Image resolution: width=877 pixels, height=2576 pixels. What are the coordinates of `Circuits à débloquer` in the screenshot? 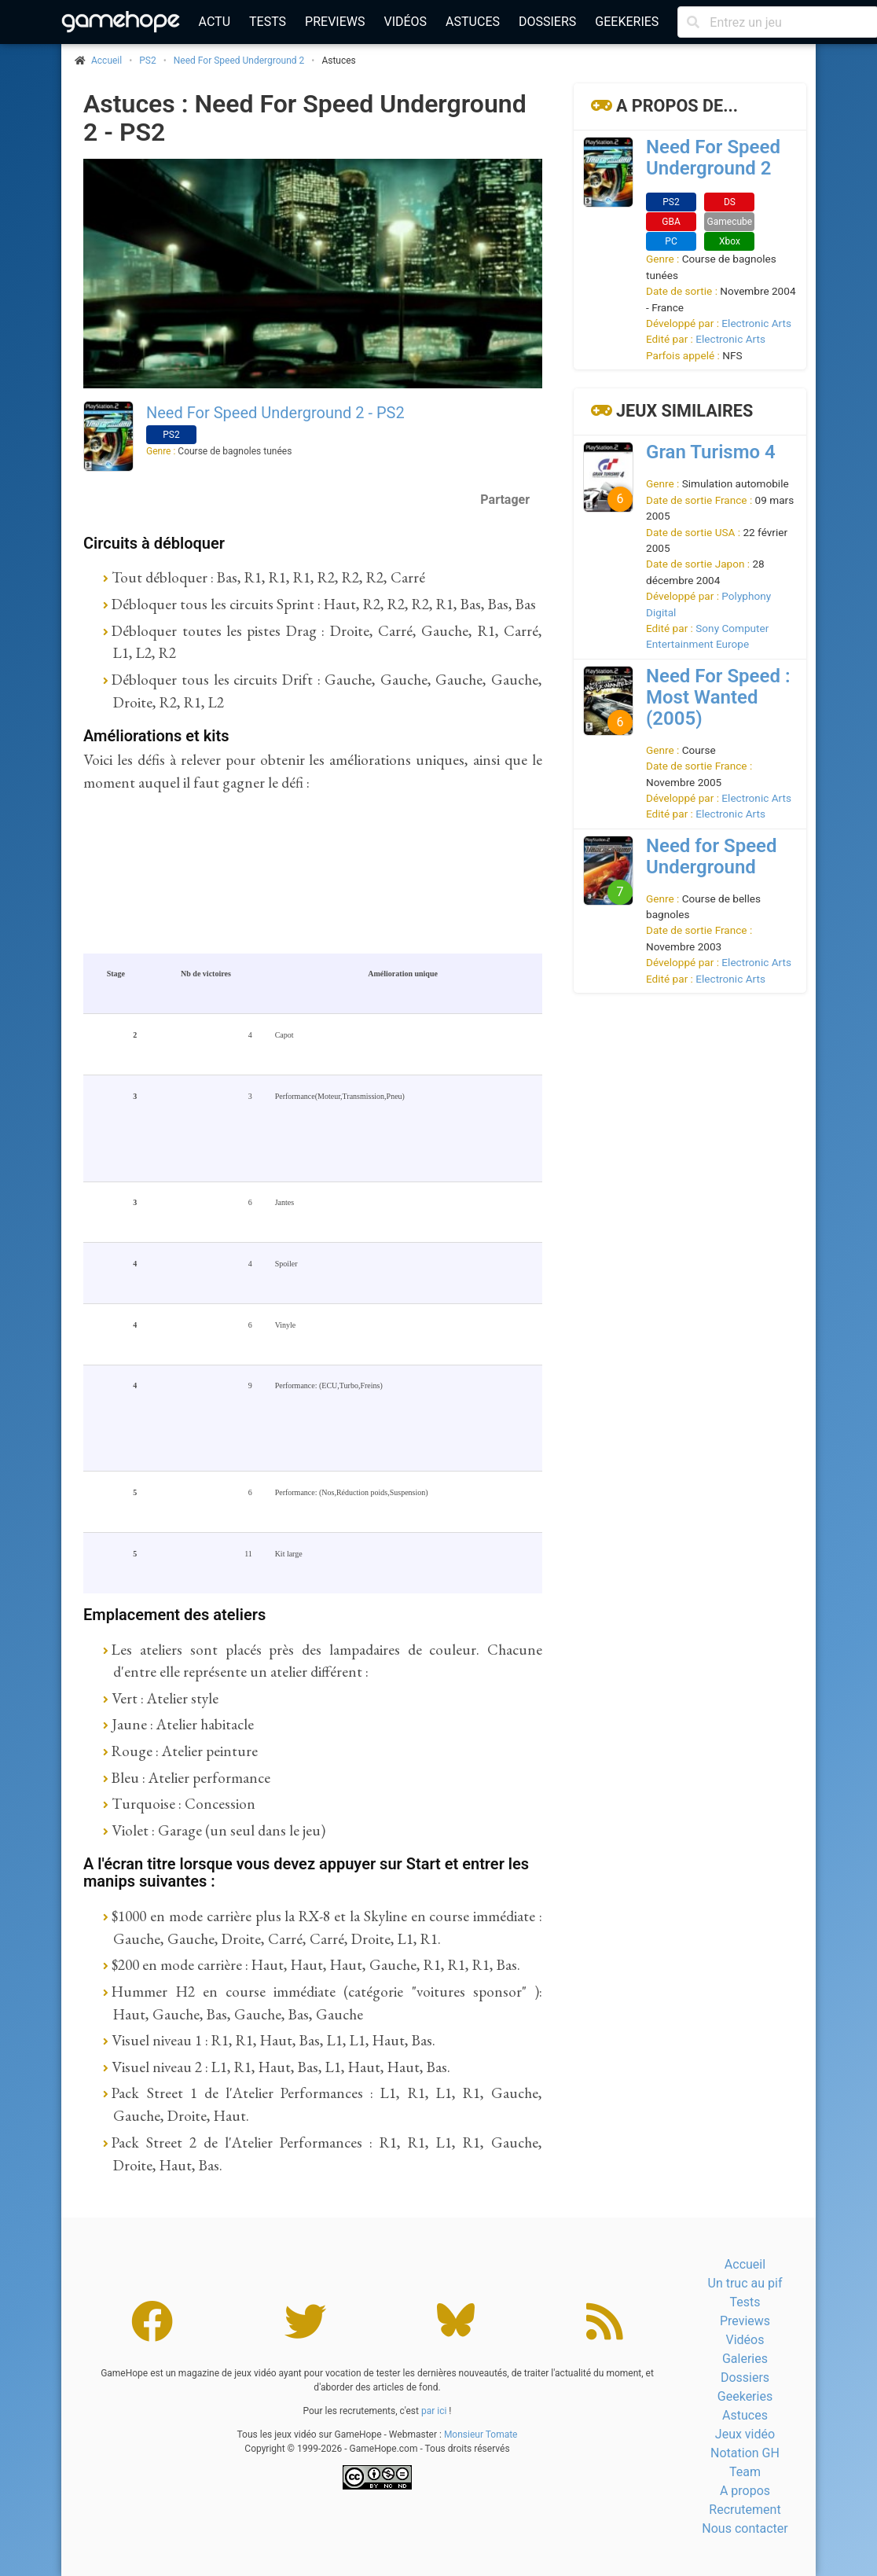 It's located at (154, 543).